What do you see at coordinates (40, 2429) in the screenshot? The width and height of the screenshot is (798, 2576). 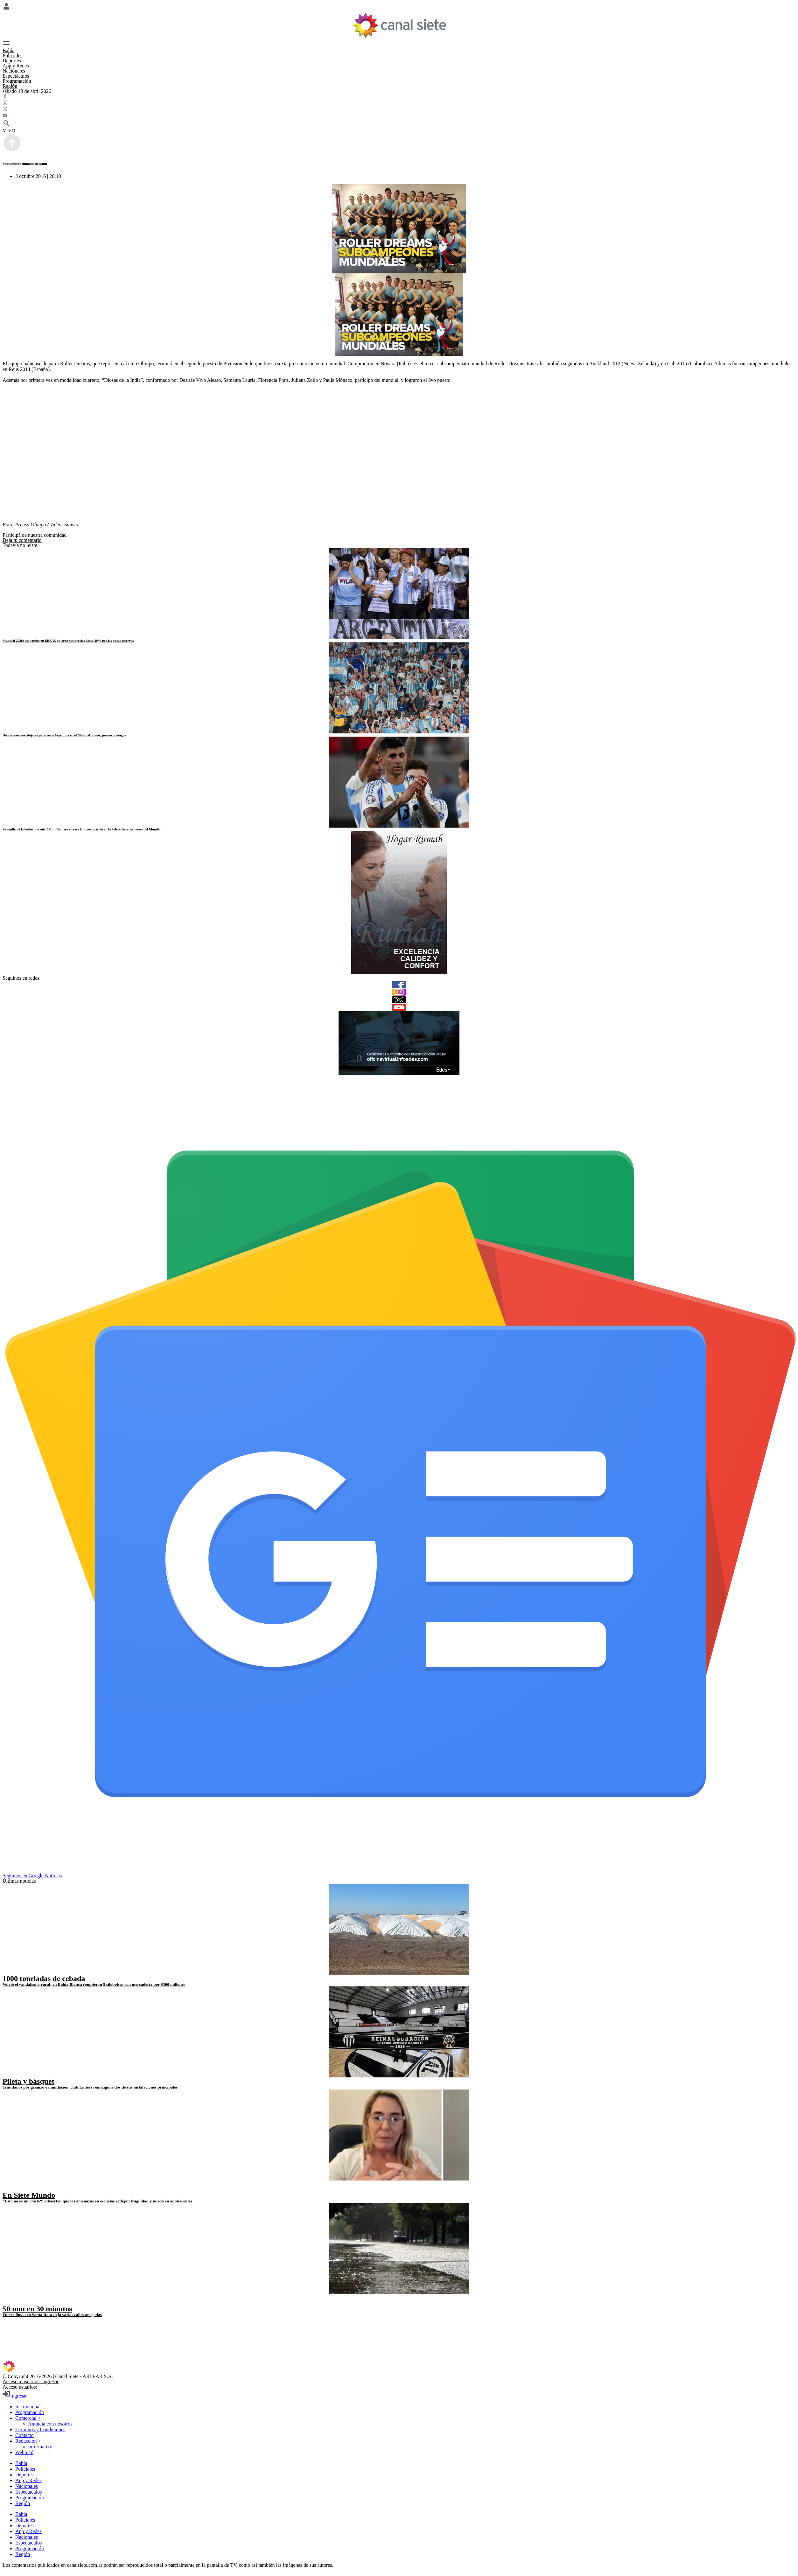 I see `Términos y Condiciones` at bounding box center [40, 2429].